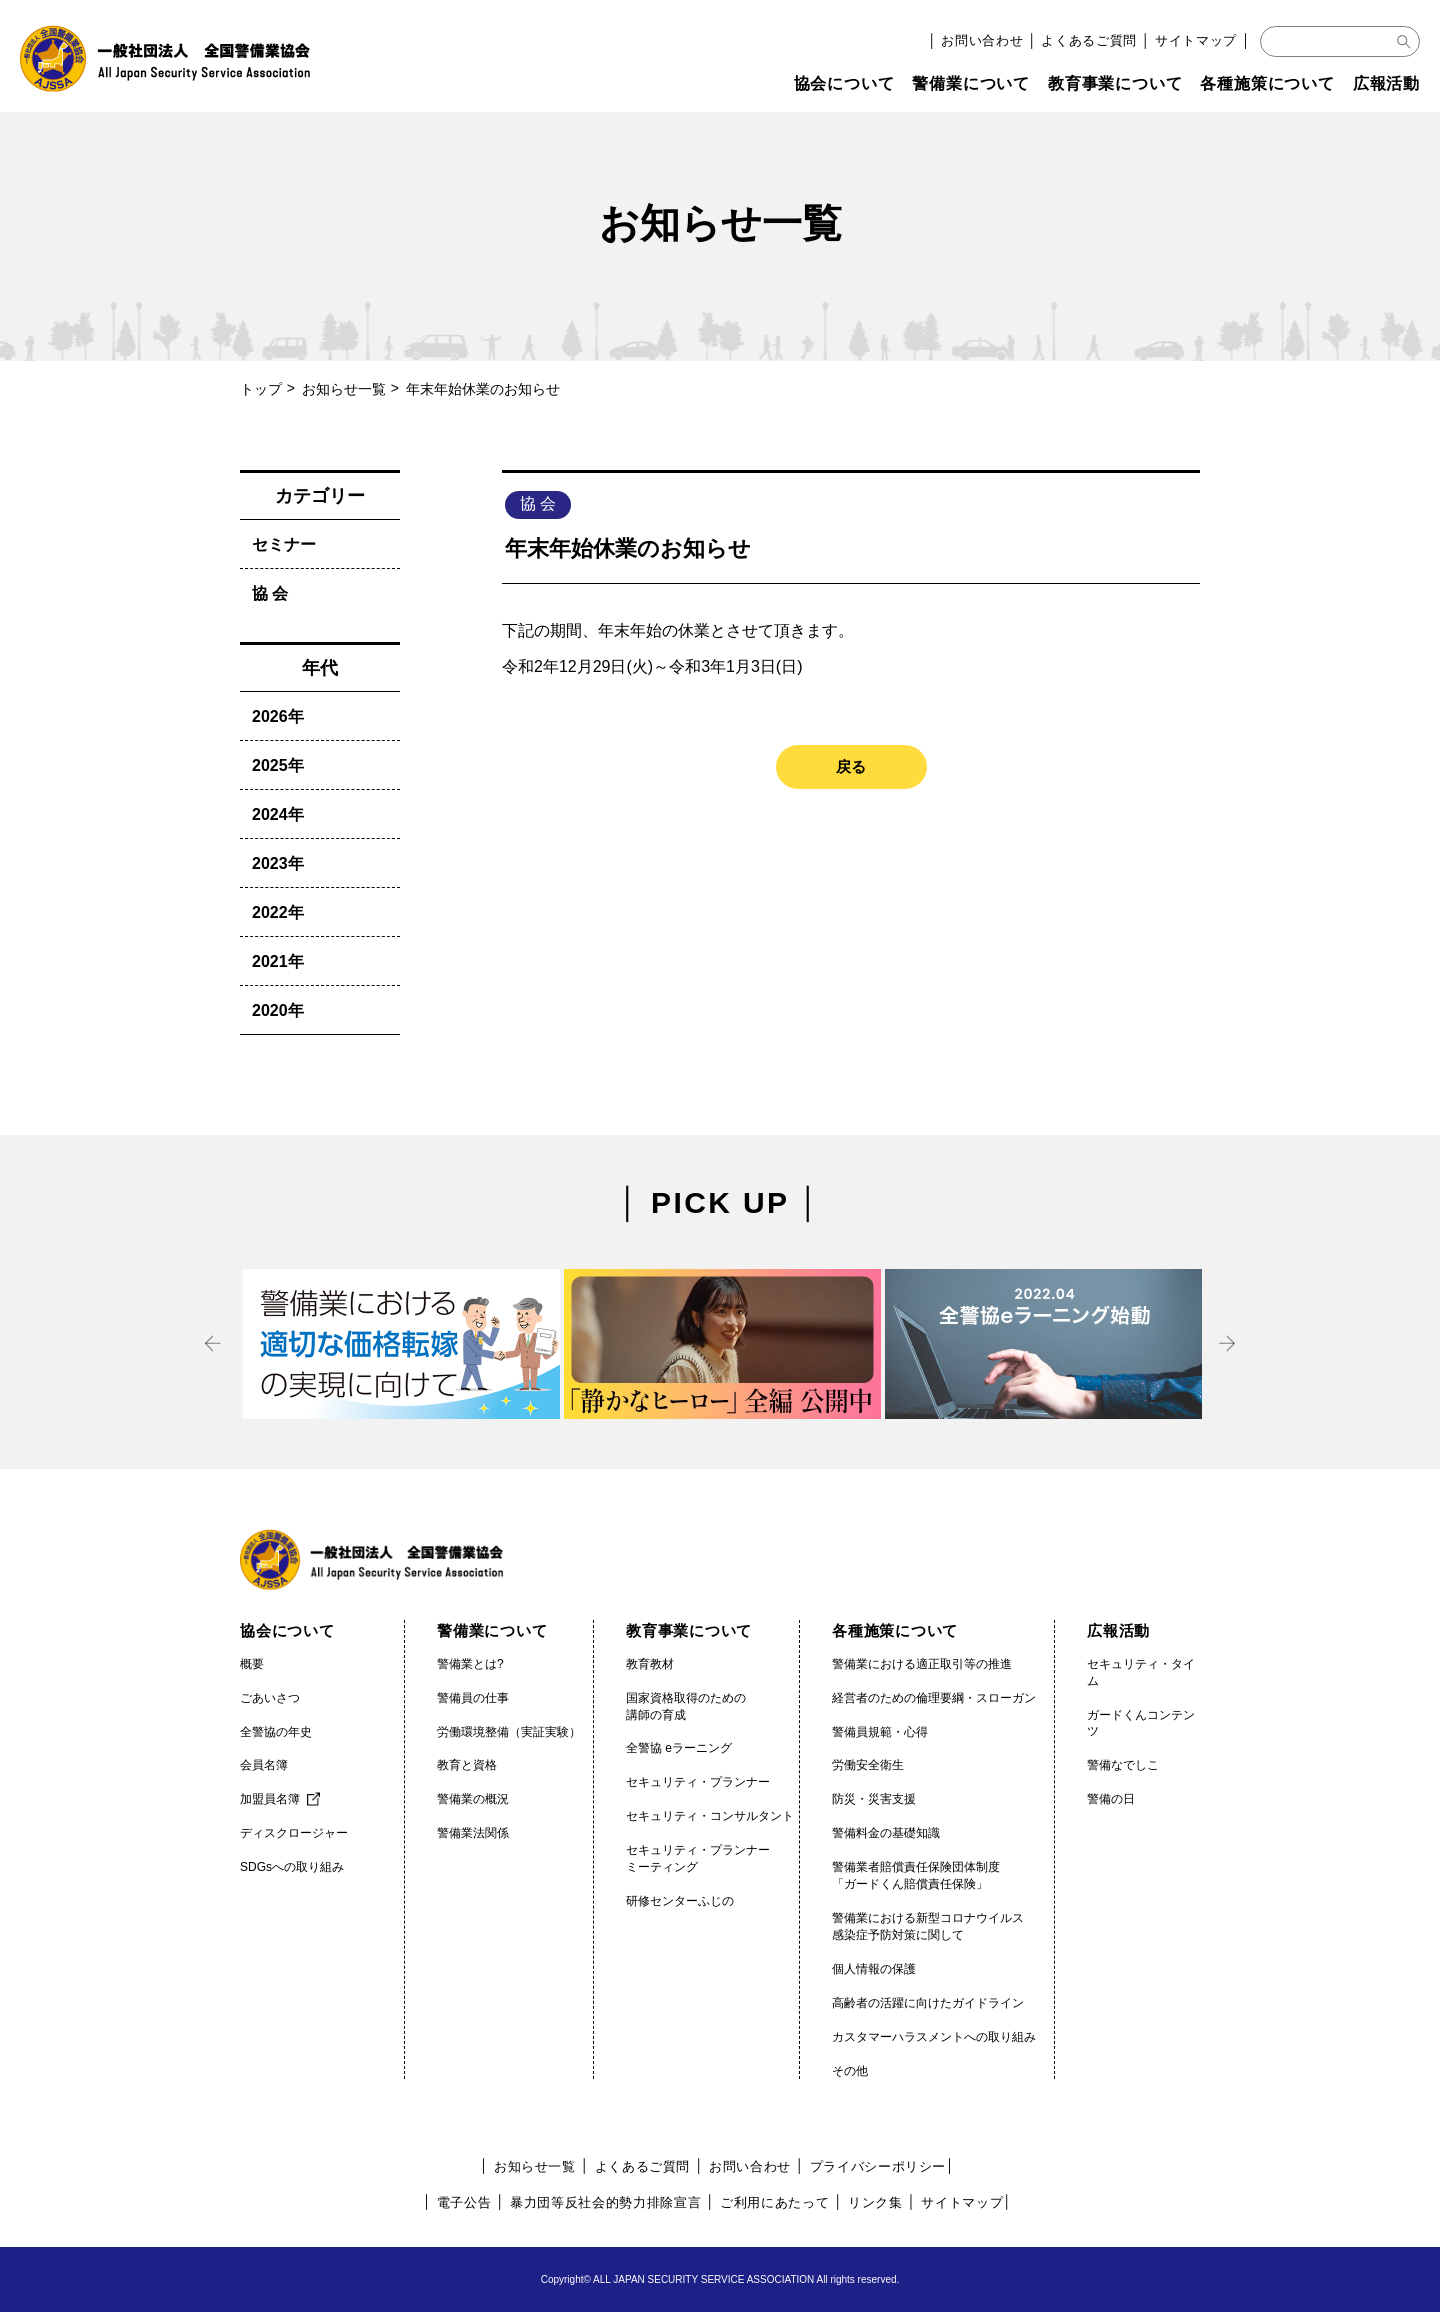  Describe the element at coordinates (850, 2071) in the screenshot. I see `その他` at that location.